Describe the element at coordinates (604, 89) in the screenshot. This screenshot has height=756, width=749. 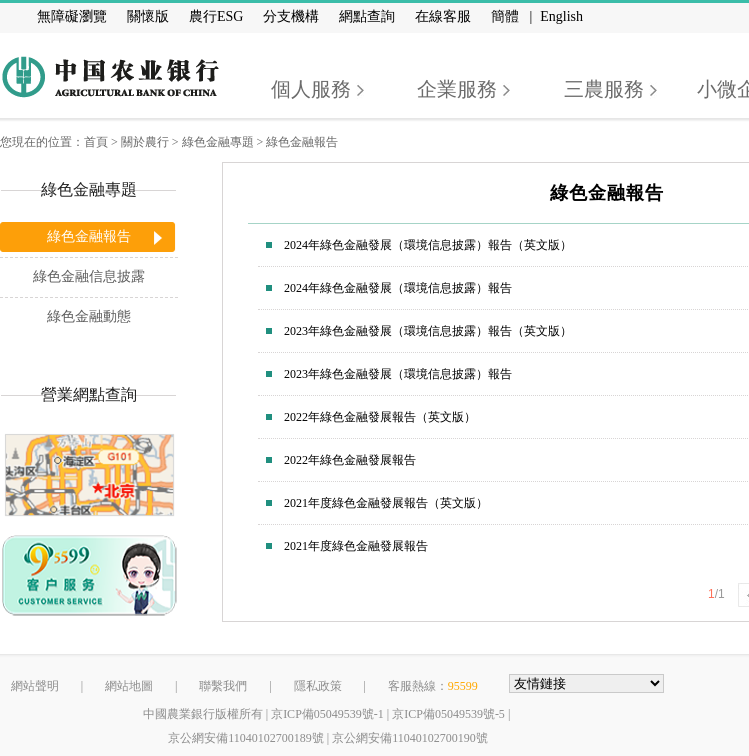
I see `三農服務` at that location.